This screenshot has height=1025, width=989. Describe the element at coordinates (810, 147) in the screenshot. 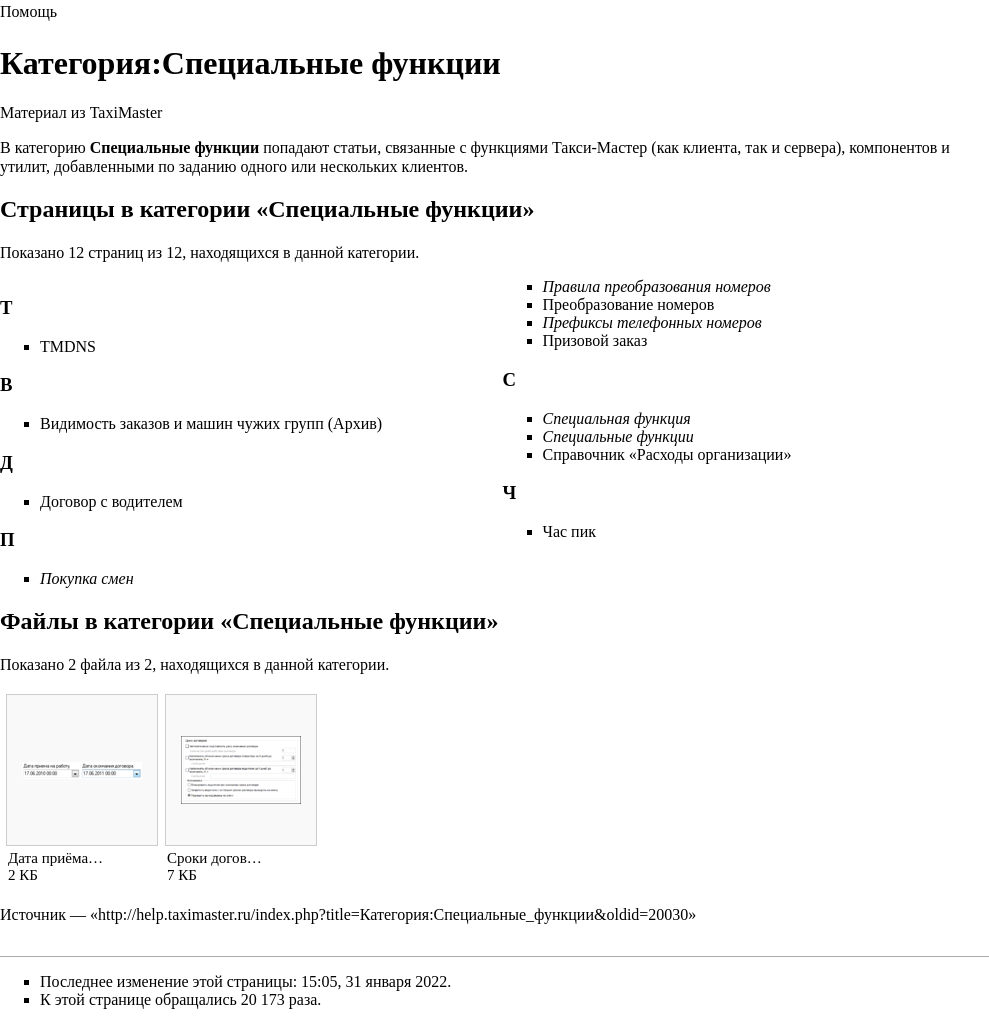

I see `сервера` at that location.